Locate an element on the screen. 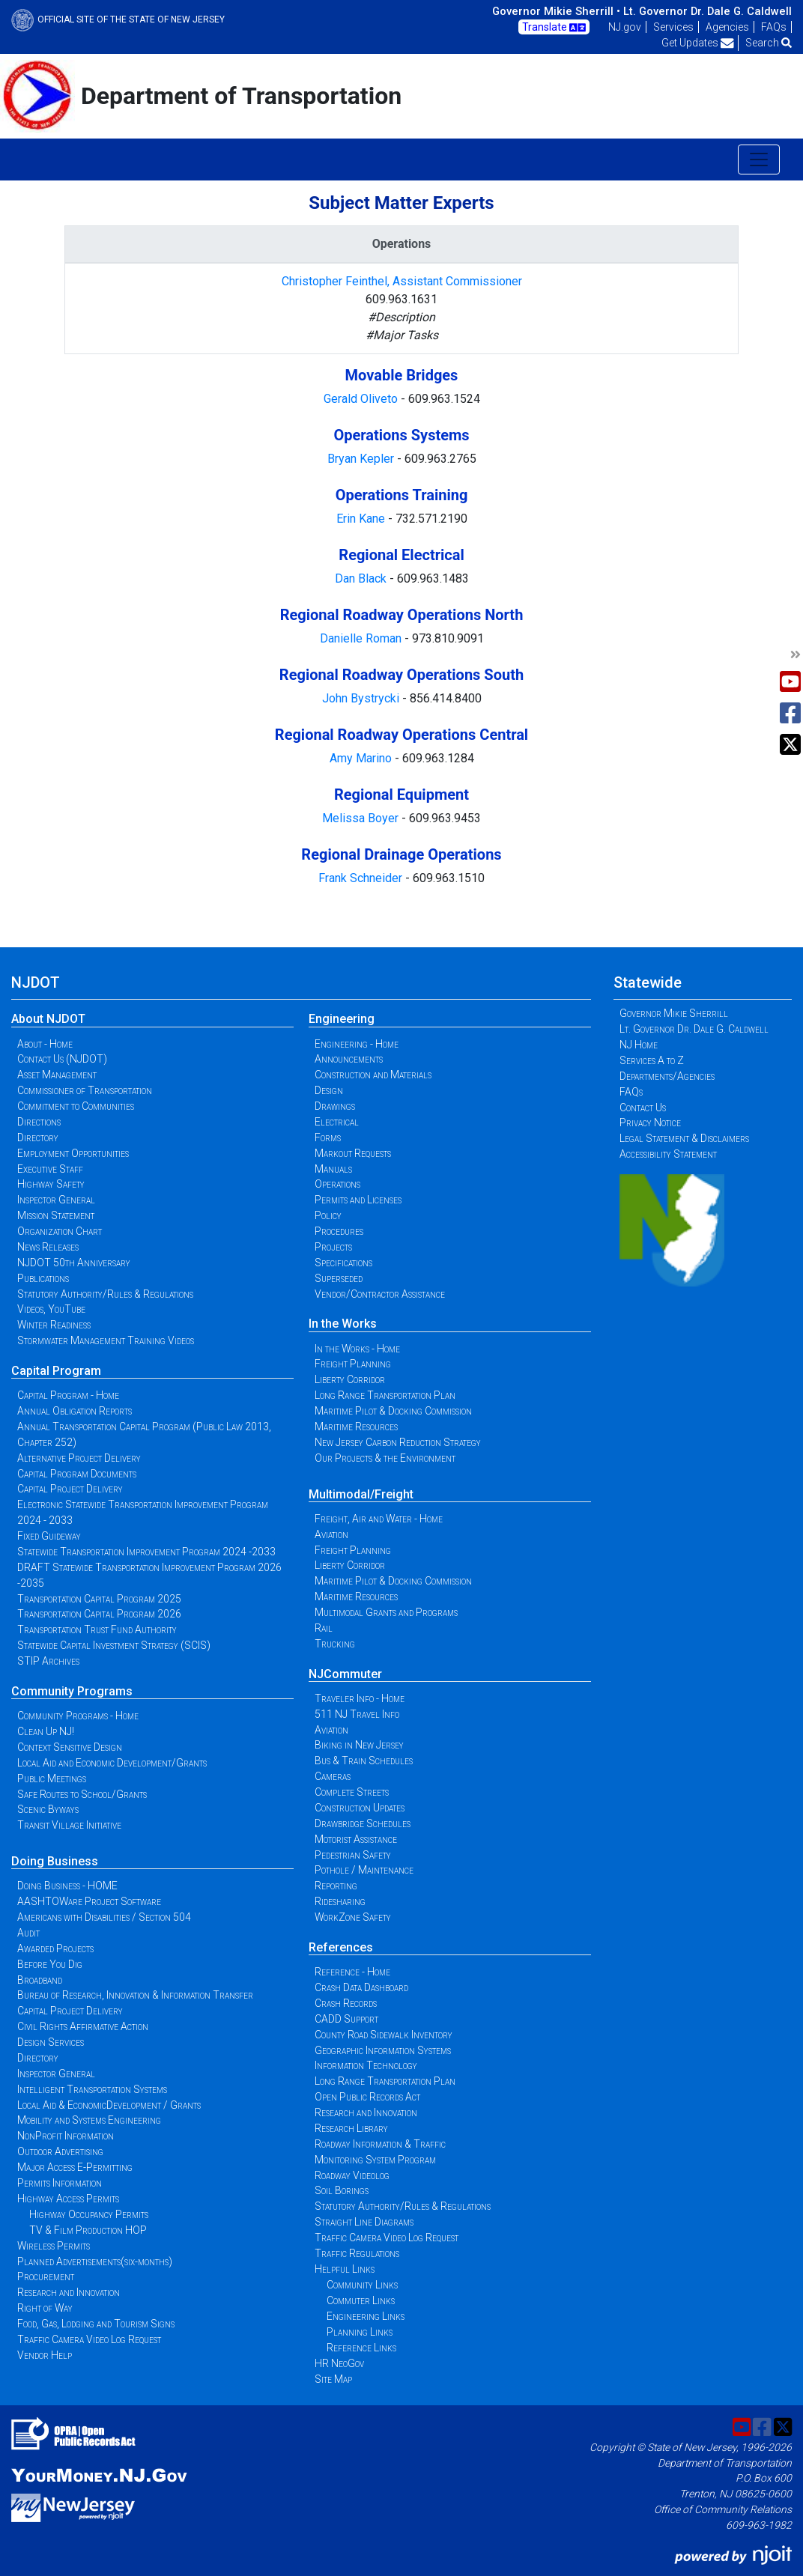 This screenshot has height=2576, width=803. Procurement is located at coordinates (45, 2276).